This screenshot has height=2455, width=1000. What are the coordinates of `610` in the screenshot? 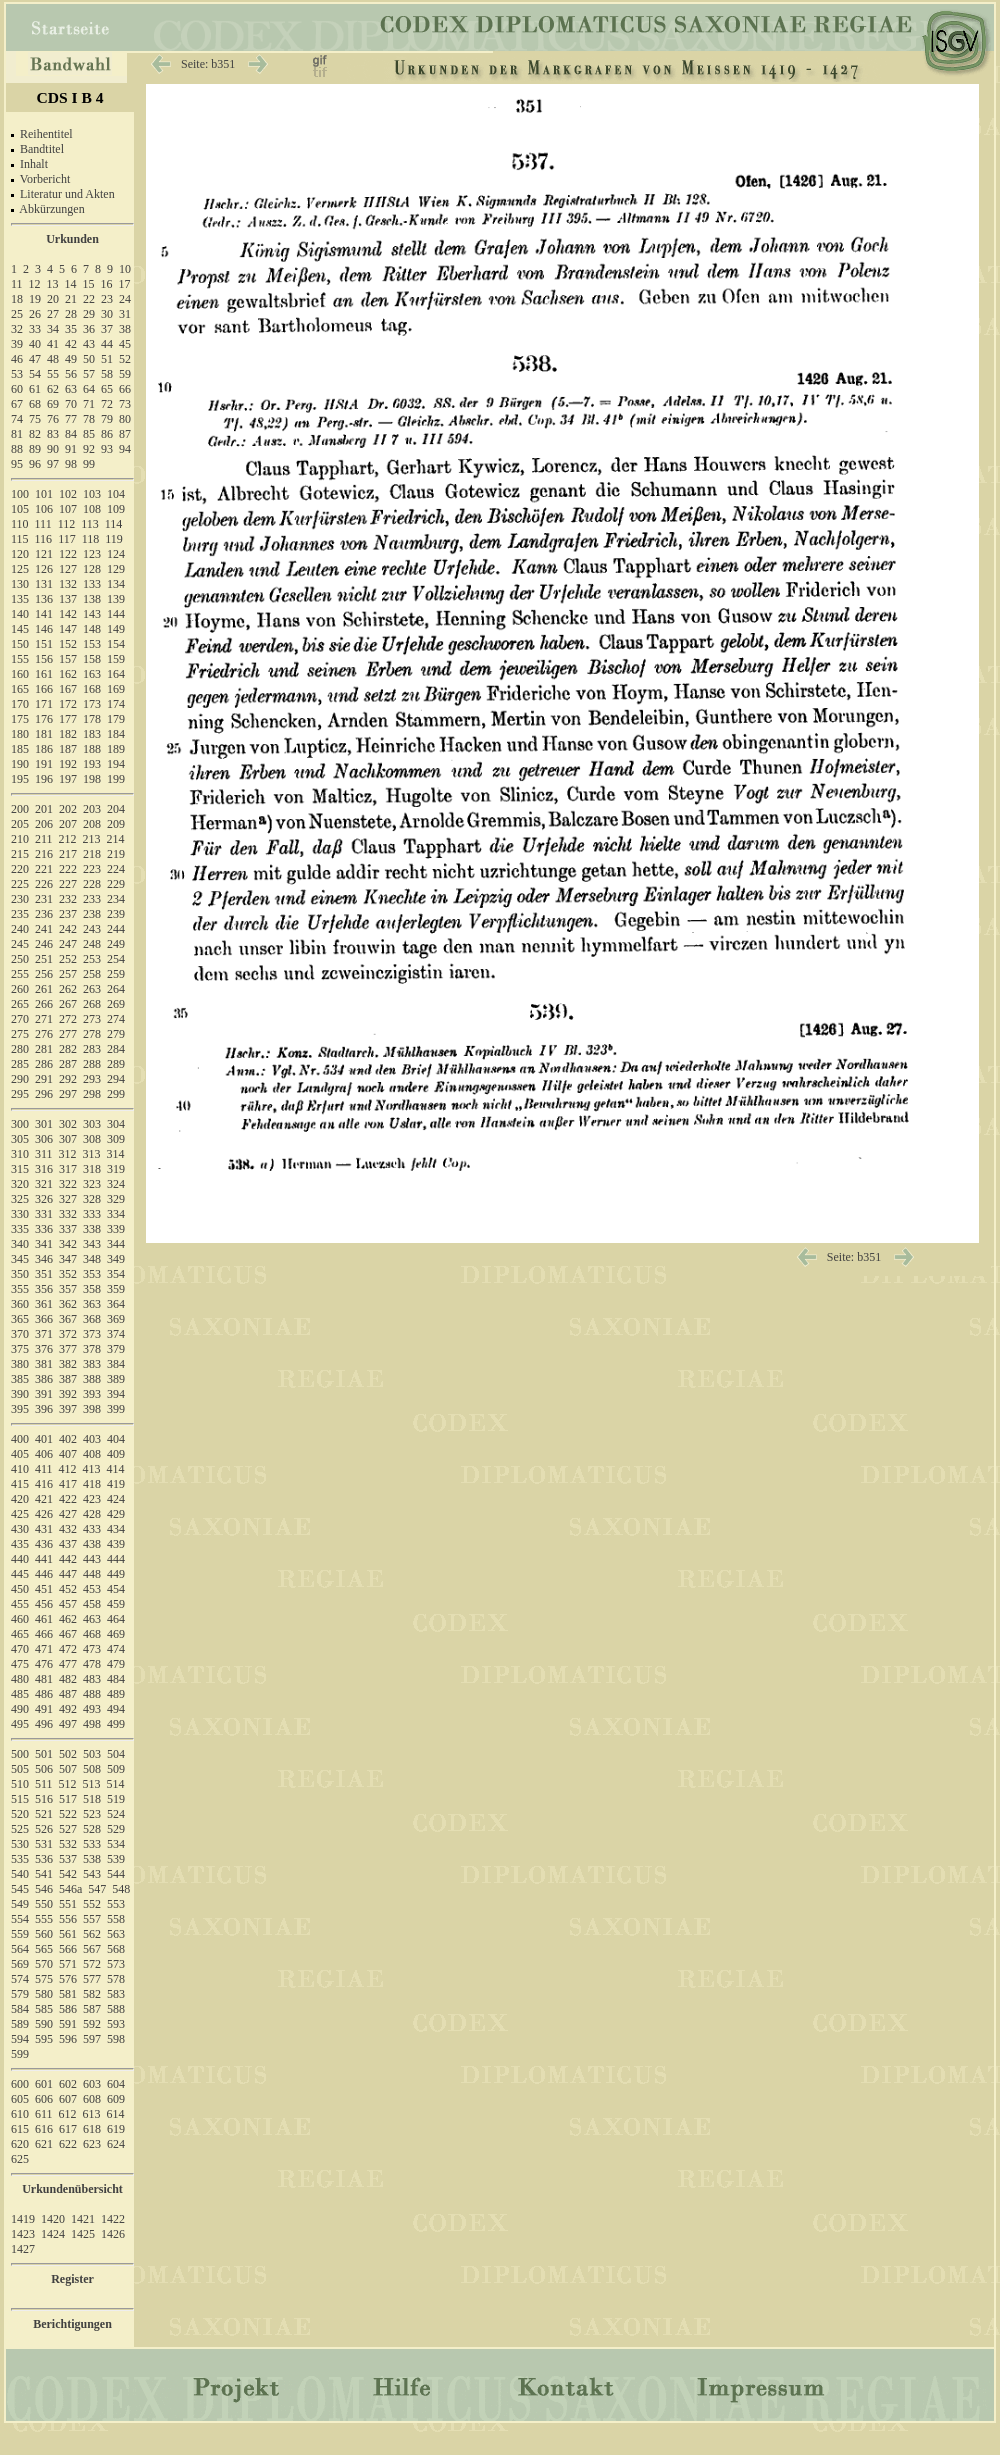 It's located at (20, 2114).